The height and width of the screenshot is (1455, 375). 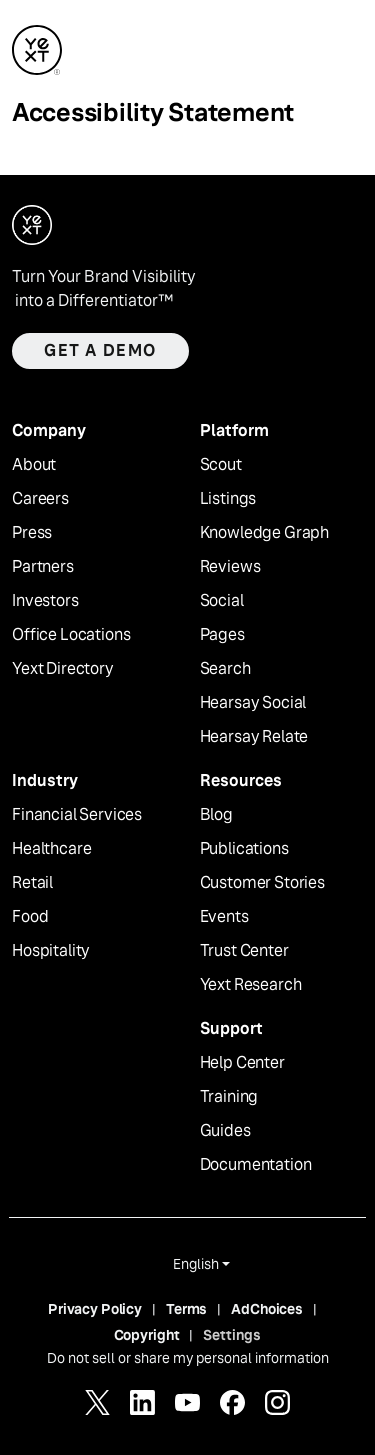 I want to click on Do not sell or share my personal information, so click(x=188, y=1358).